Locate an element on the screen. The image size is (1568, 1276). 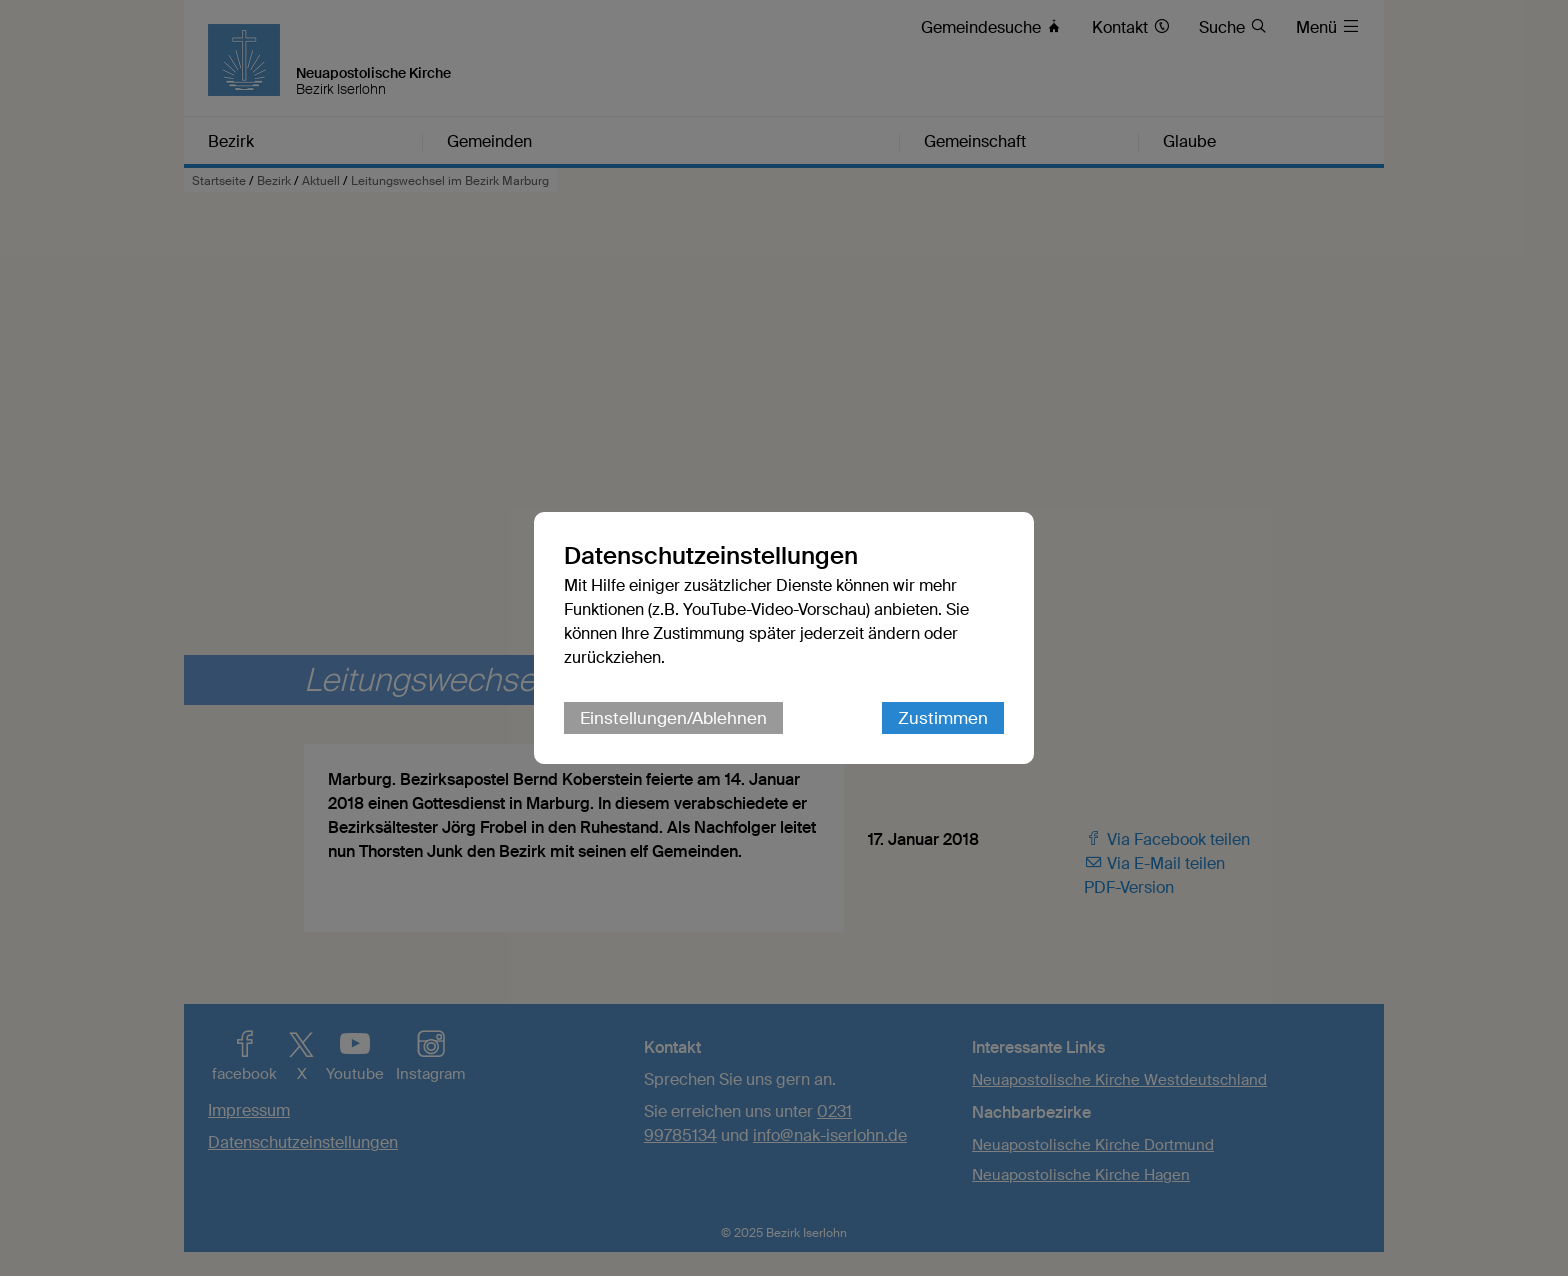
Einstellungen/Ablehnen is located at coordinates (673, 718).